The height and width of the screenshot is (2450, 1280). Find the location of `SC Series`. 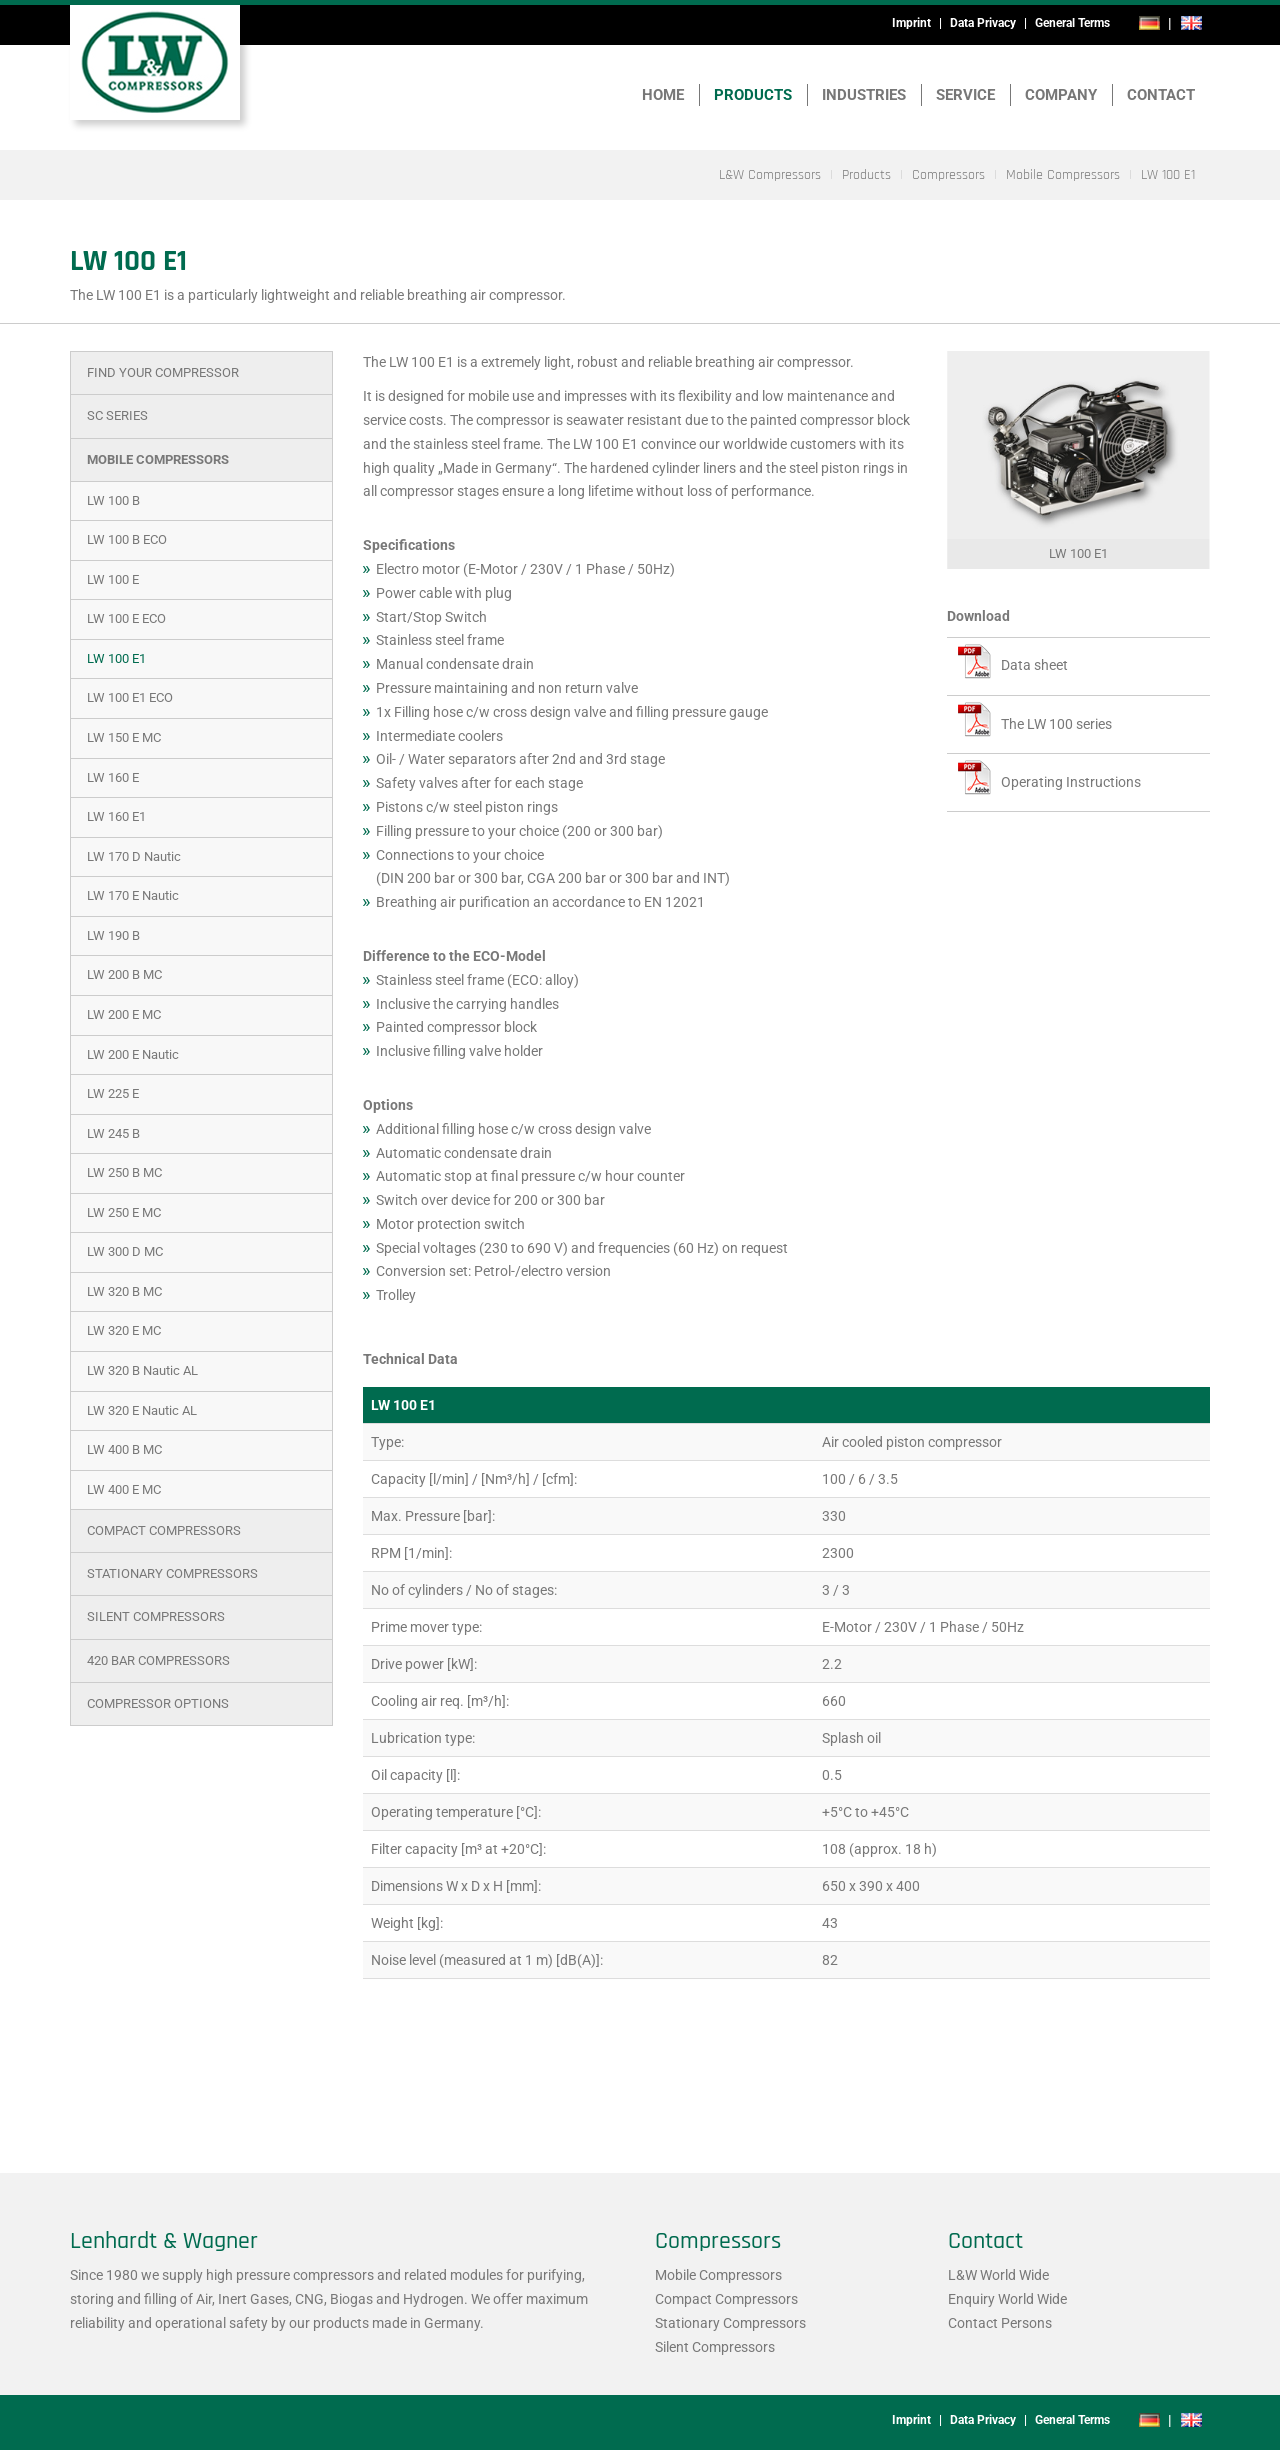

SC Series is located at coordinates (117, 415).